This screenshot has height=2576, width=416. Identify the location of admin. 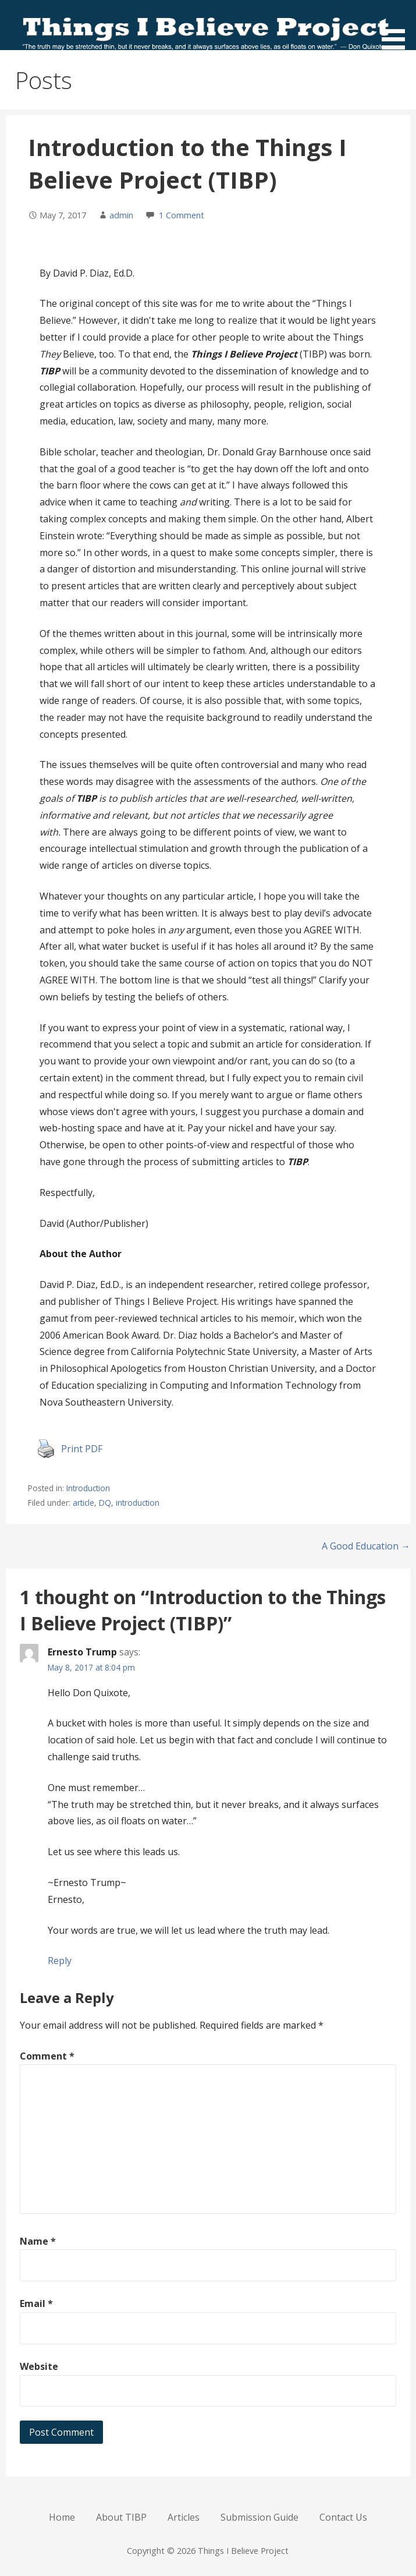
(121, 215).